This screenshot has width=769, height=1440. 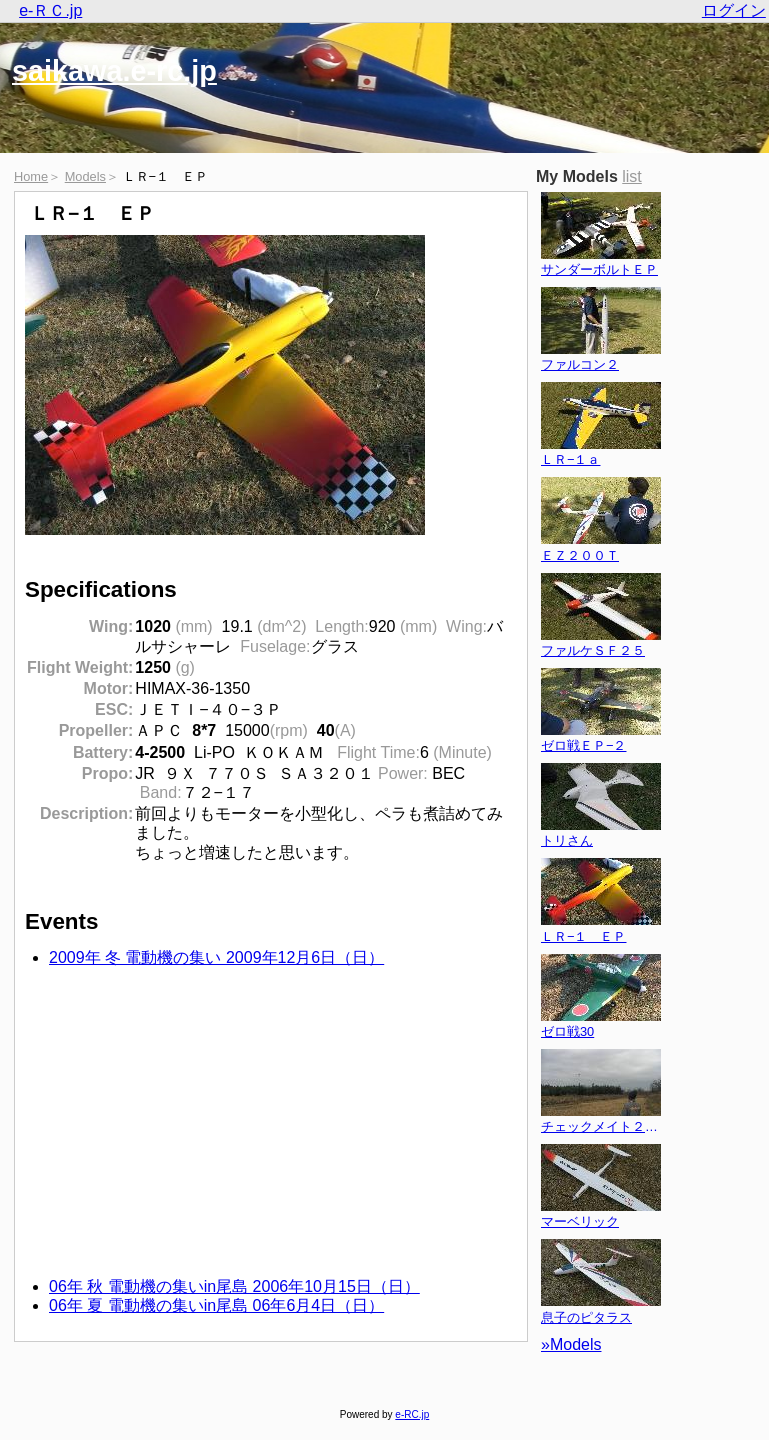 What do you see at coordinates (412, 1414) in the screenshot?
I see `e-RC.jp` at bounding box center [412, 1414].